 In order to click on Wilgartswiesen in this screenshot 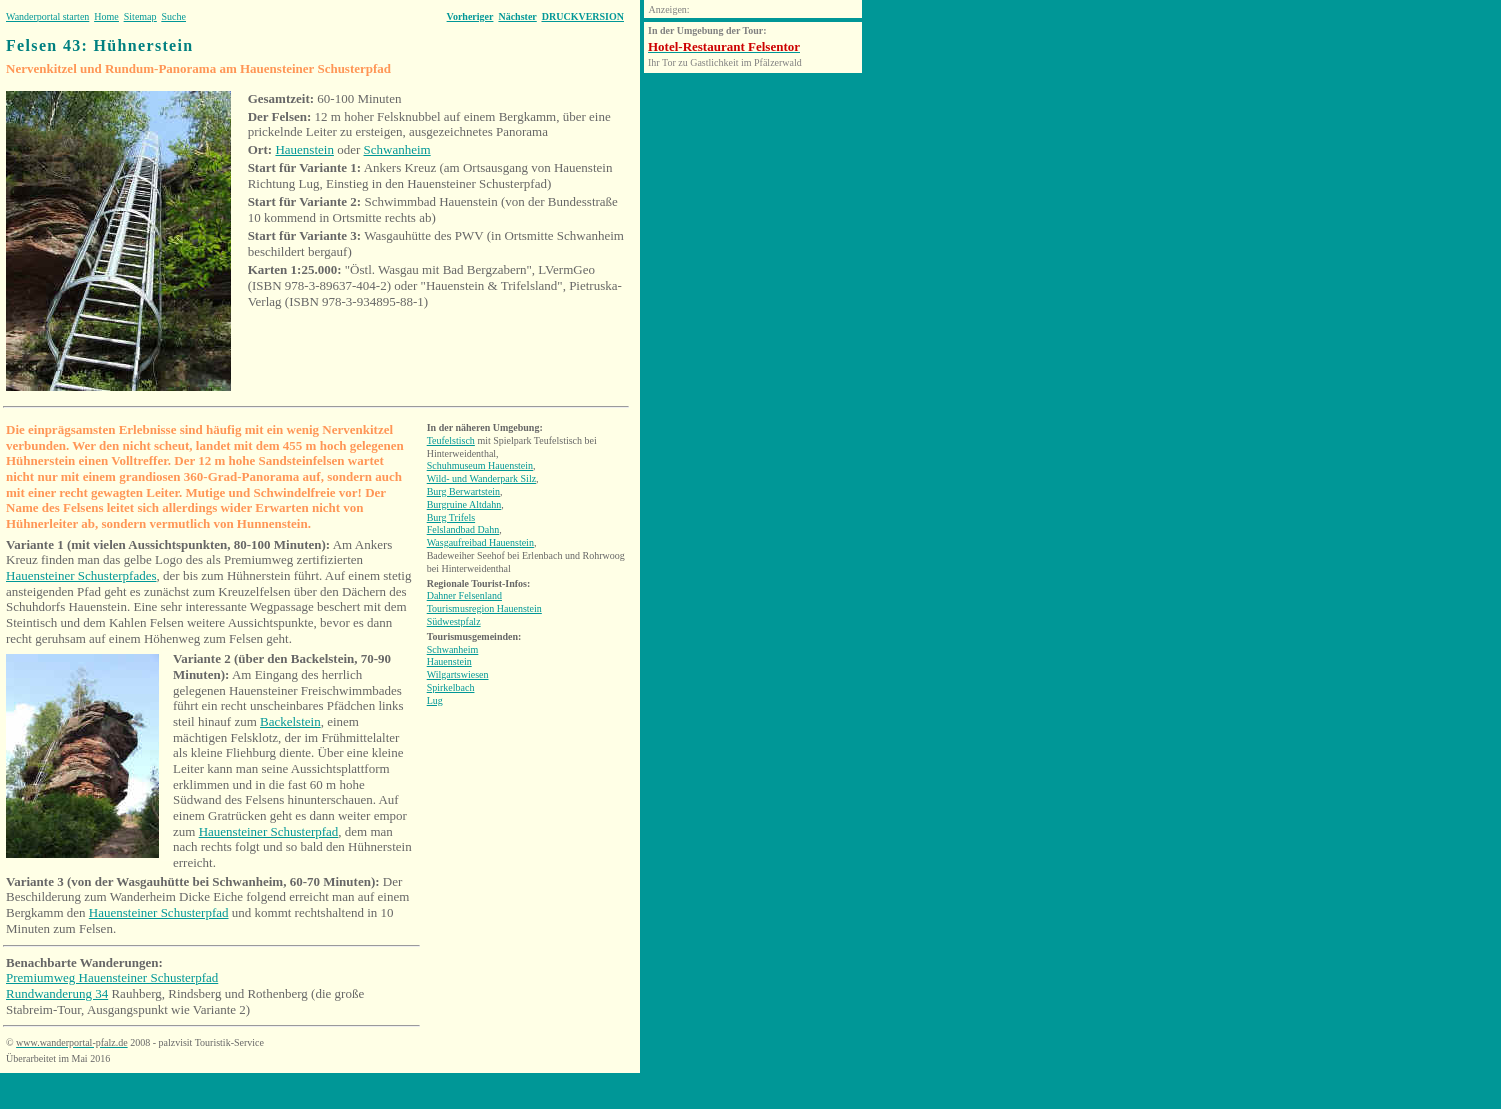, I will do `click(458, 674)`.